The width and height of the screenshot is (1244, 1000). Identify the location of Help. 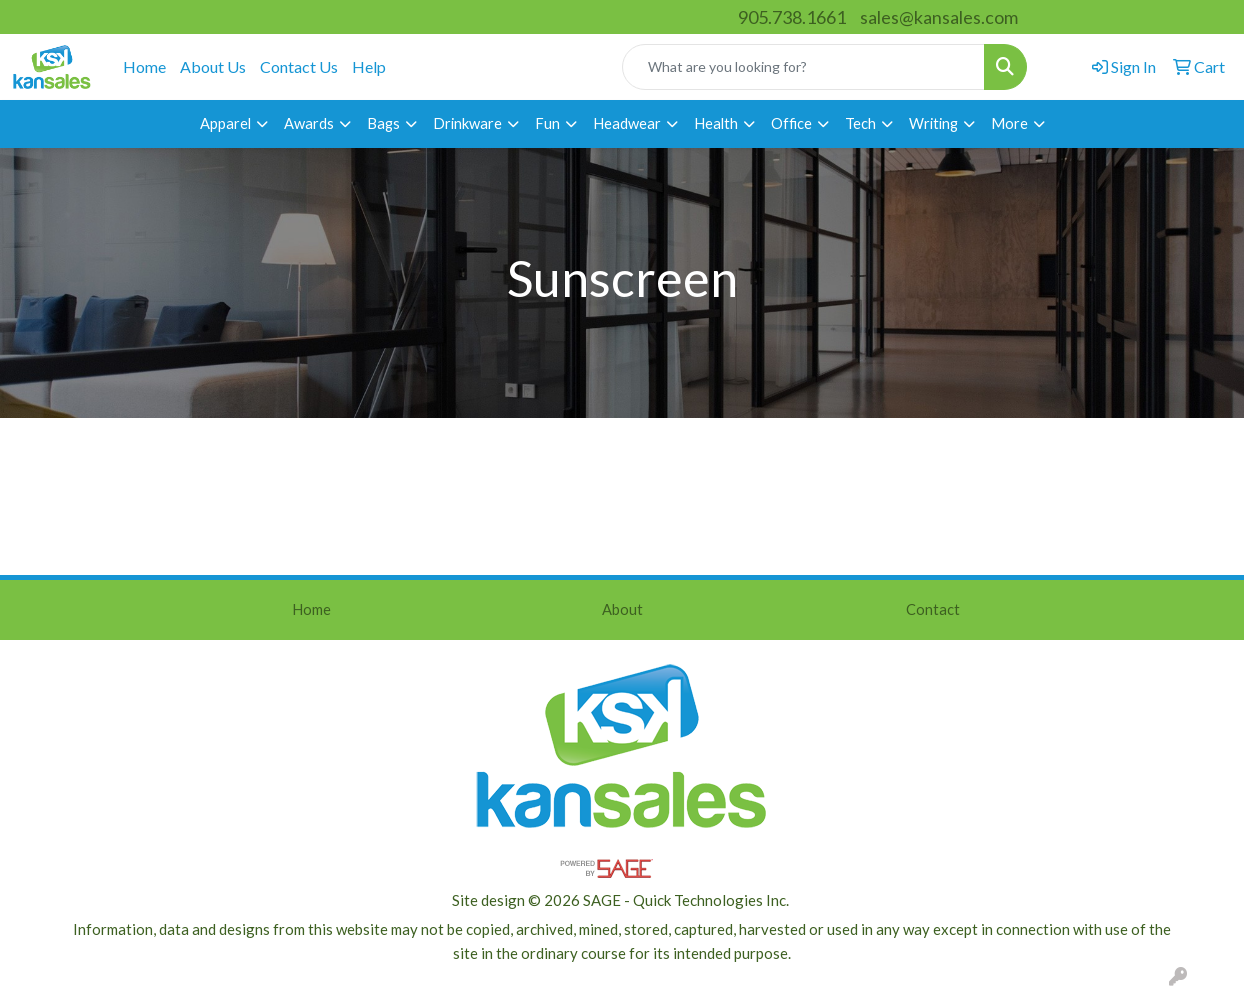
(369, 66).